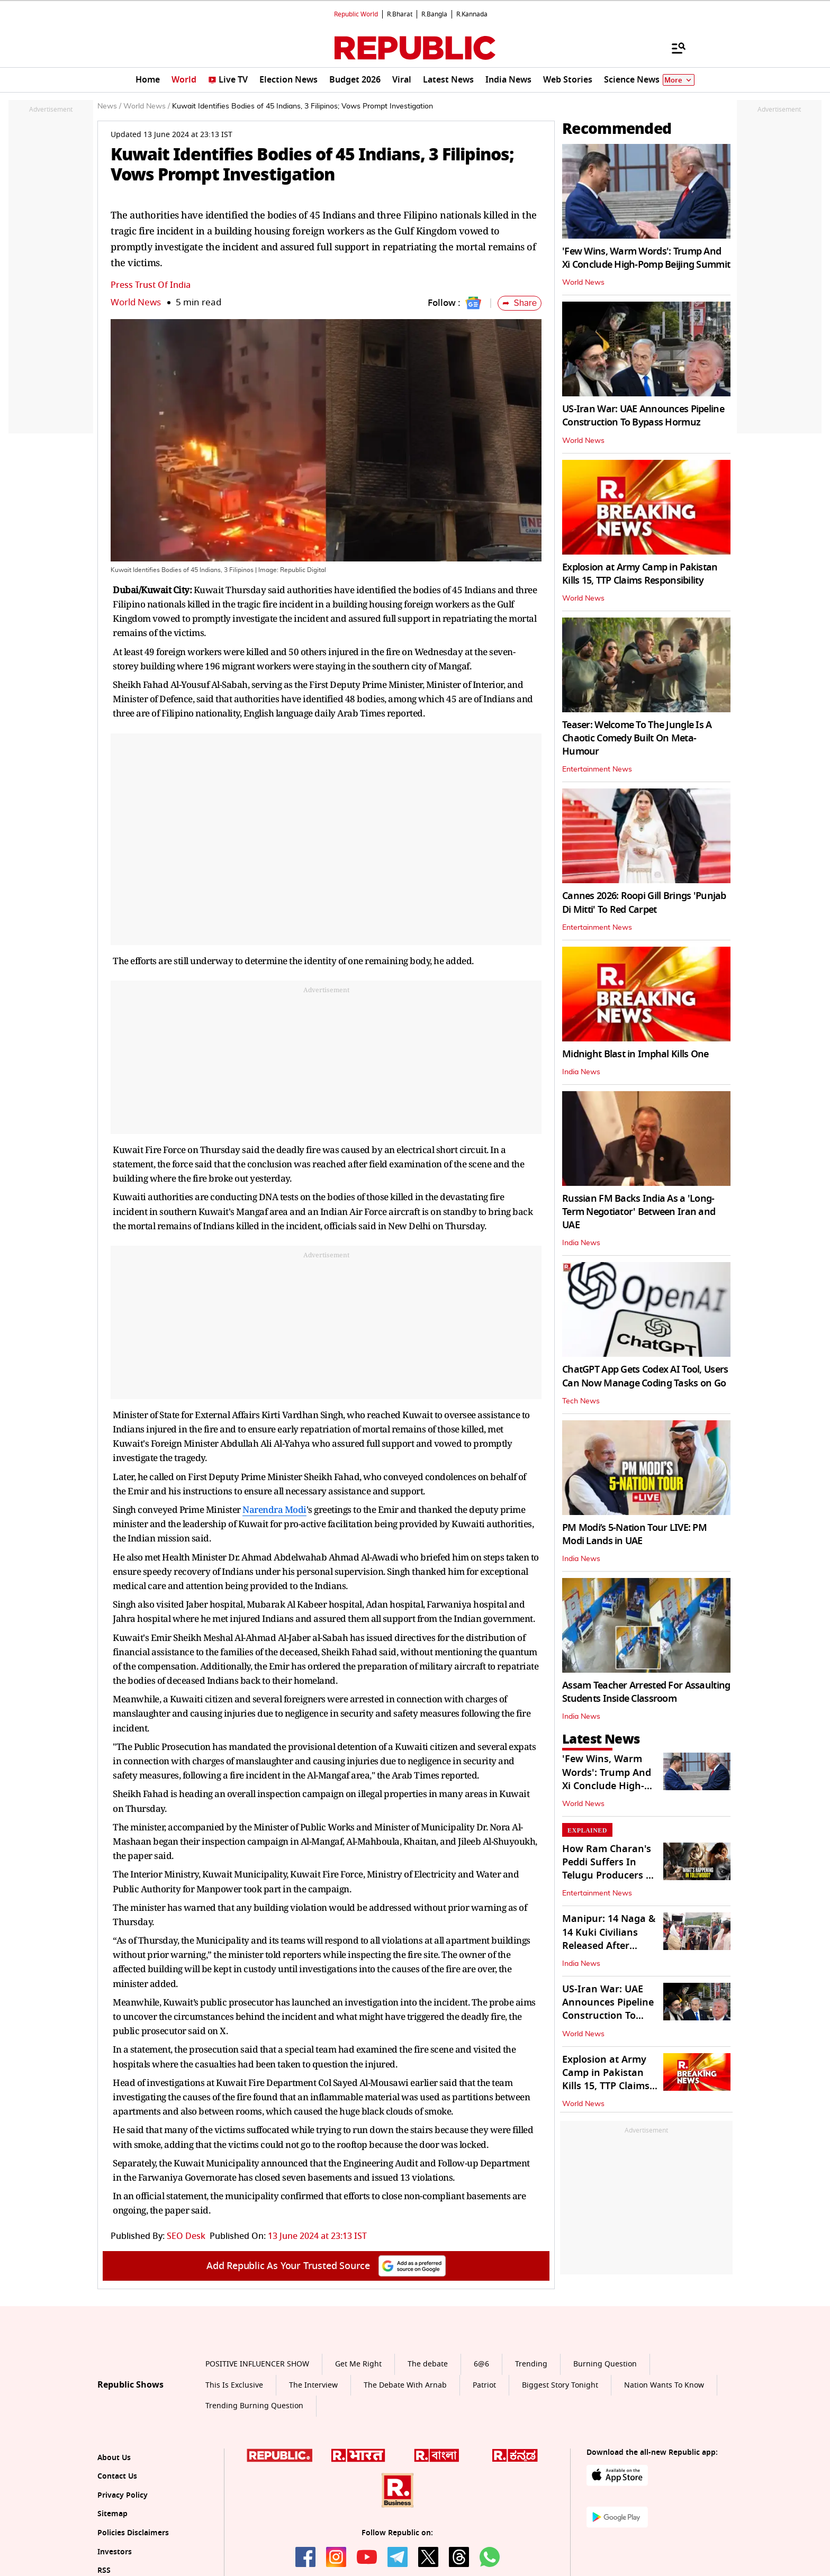 The image size is (830, 2576). What do you see at coordinates (146, 106) in the screenshot?
I see `World News /` at bounding box center [146, 106].